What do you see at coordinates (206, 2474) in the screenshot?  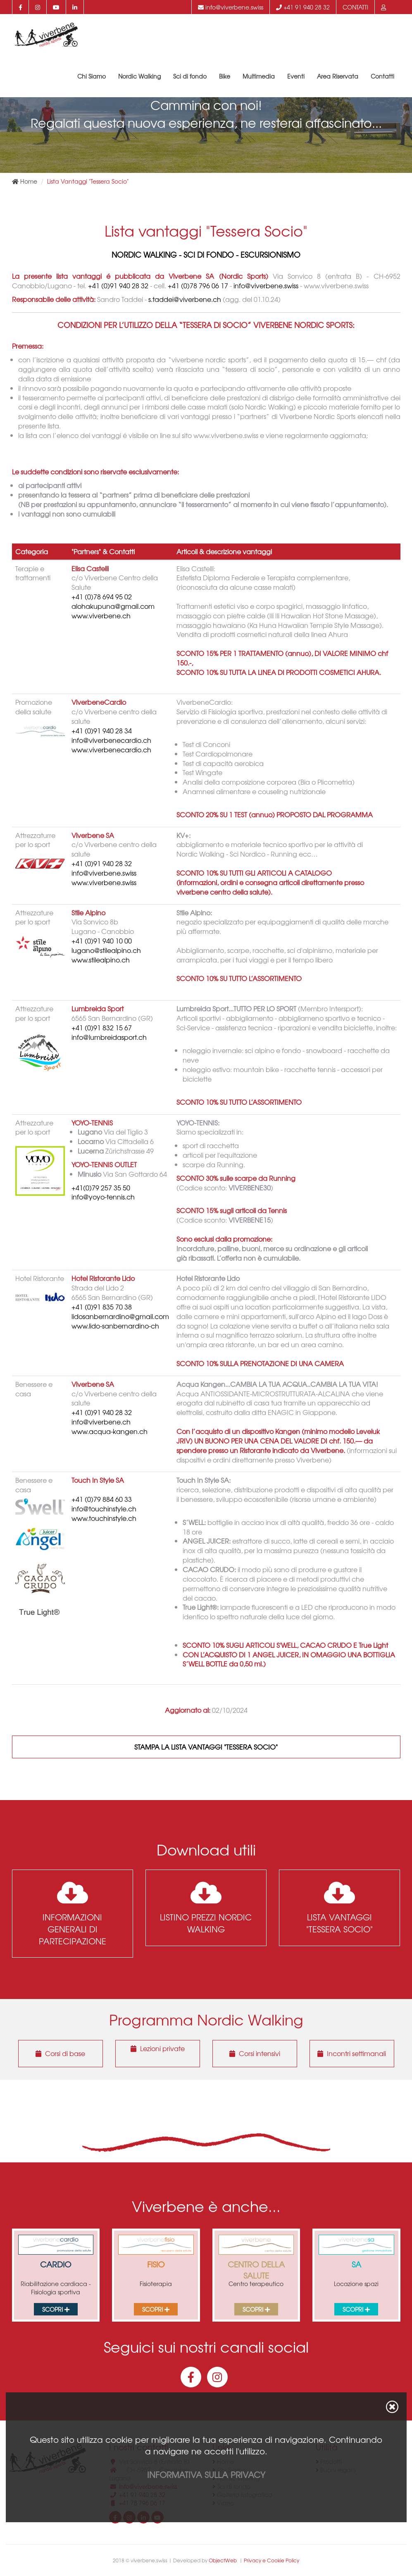 I see `Informativa sulla privacy` at bounding box center [206, 2474].